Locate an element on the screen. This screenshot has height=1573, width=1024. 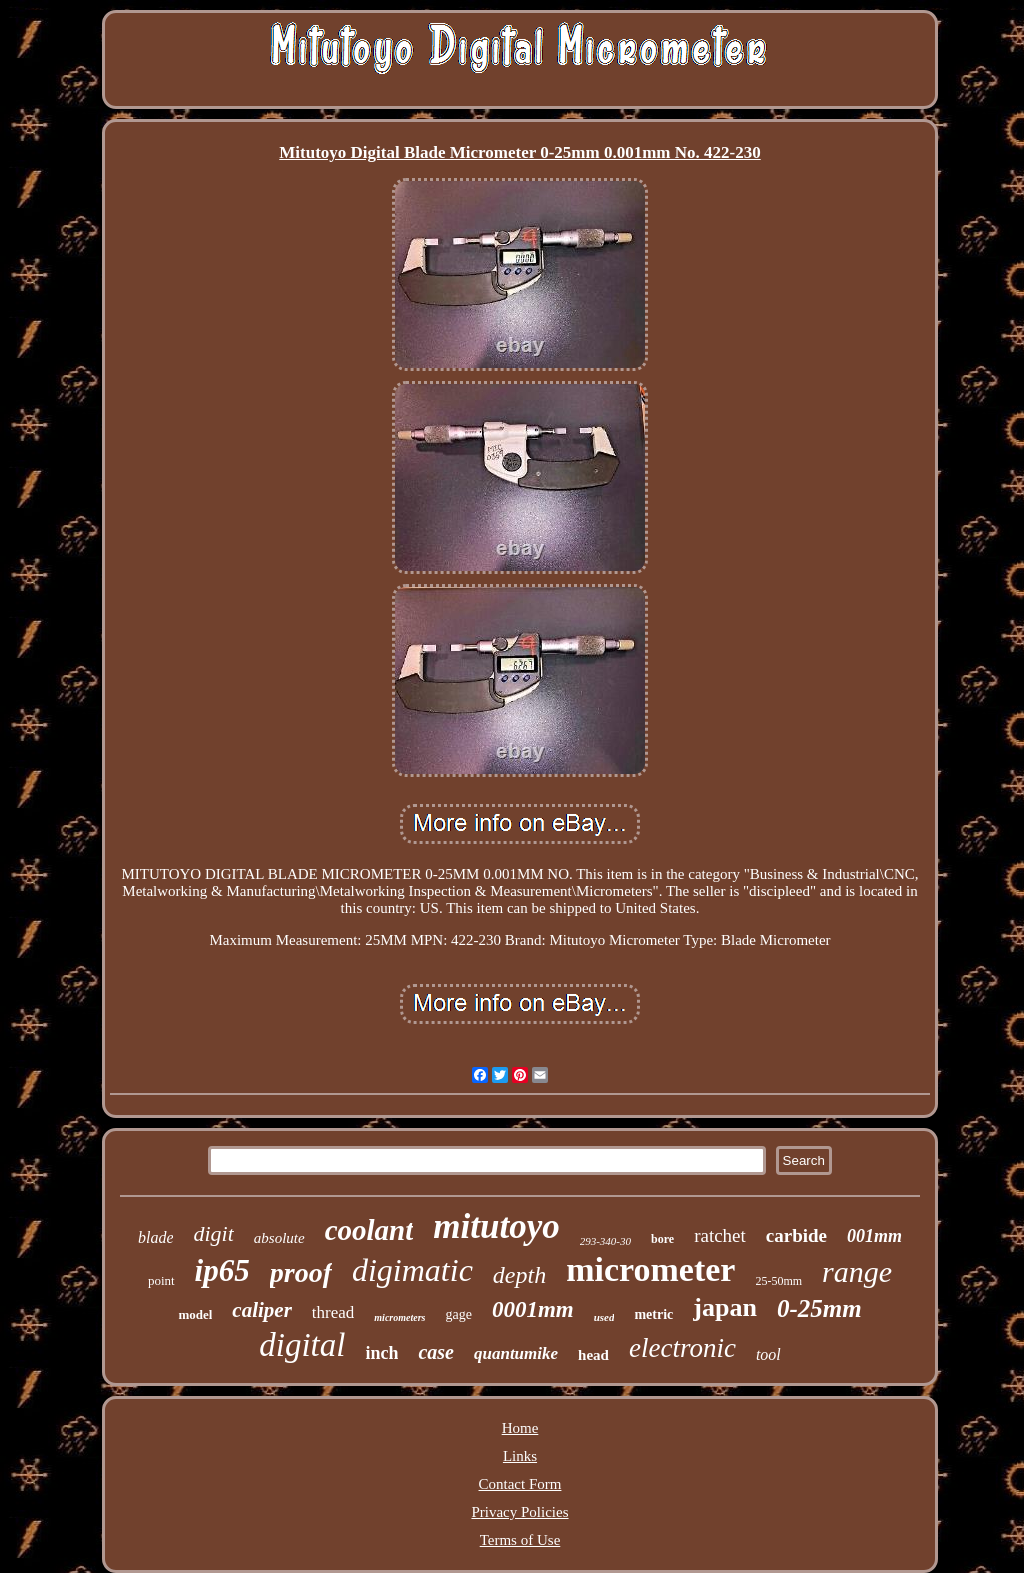
depth is located at coordinates (519, 1275).